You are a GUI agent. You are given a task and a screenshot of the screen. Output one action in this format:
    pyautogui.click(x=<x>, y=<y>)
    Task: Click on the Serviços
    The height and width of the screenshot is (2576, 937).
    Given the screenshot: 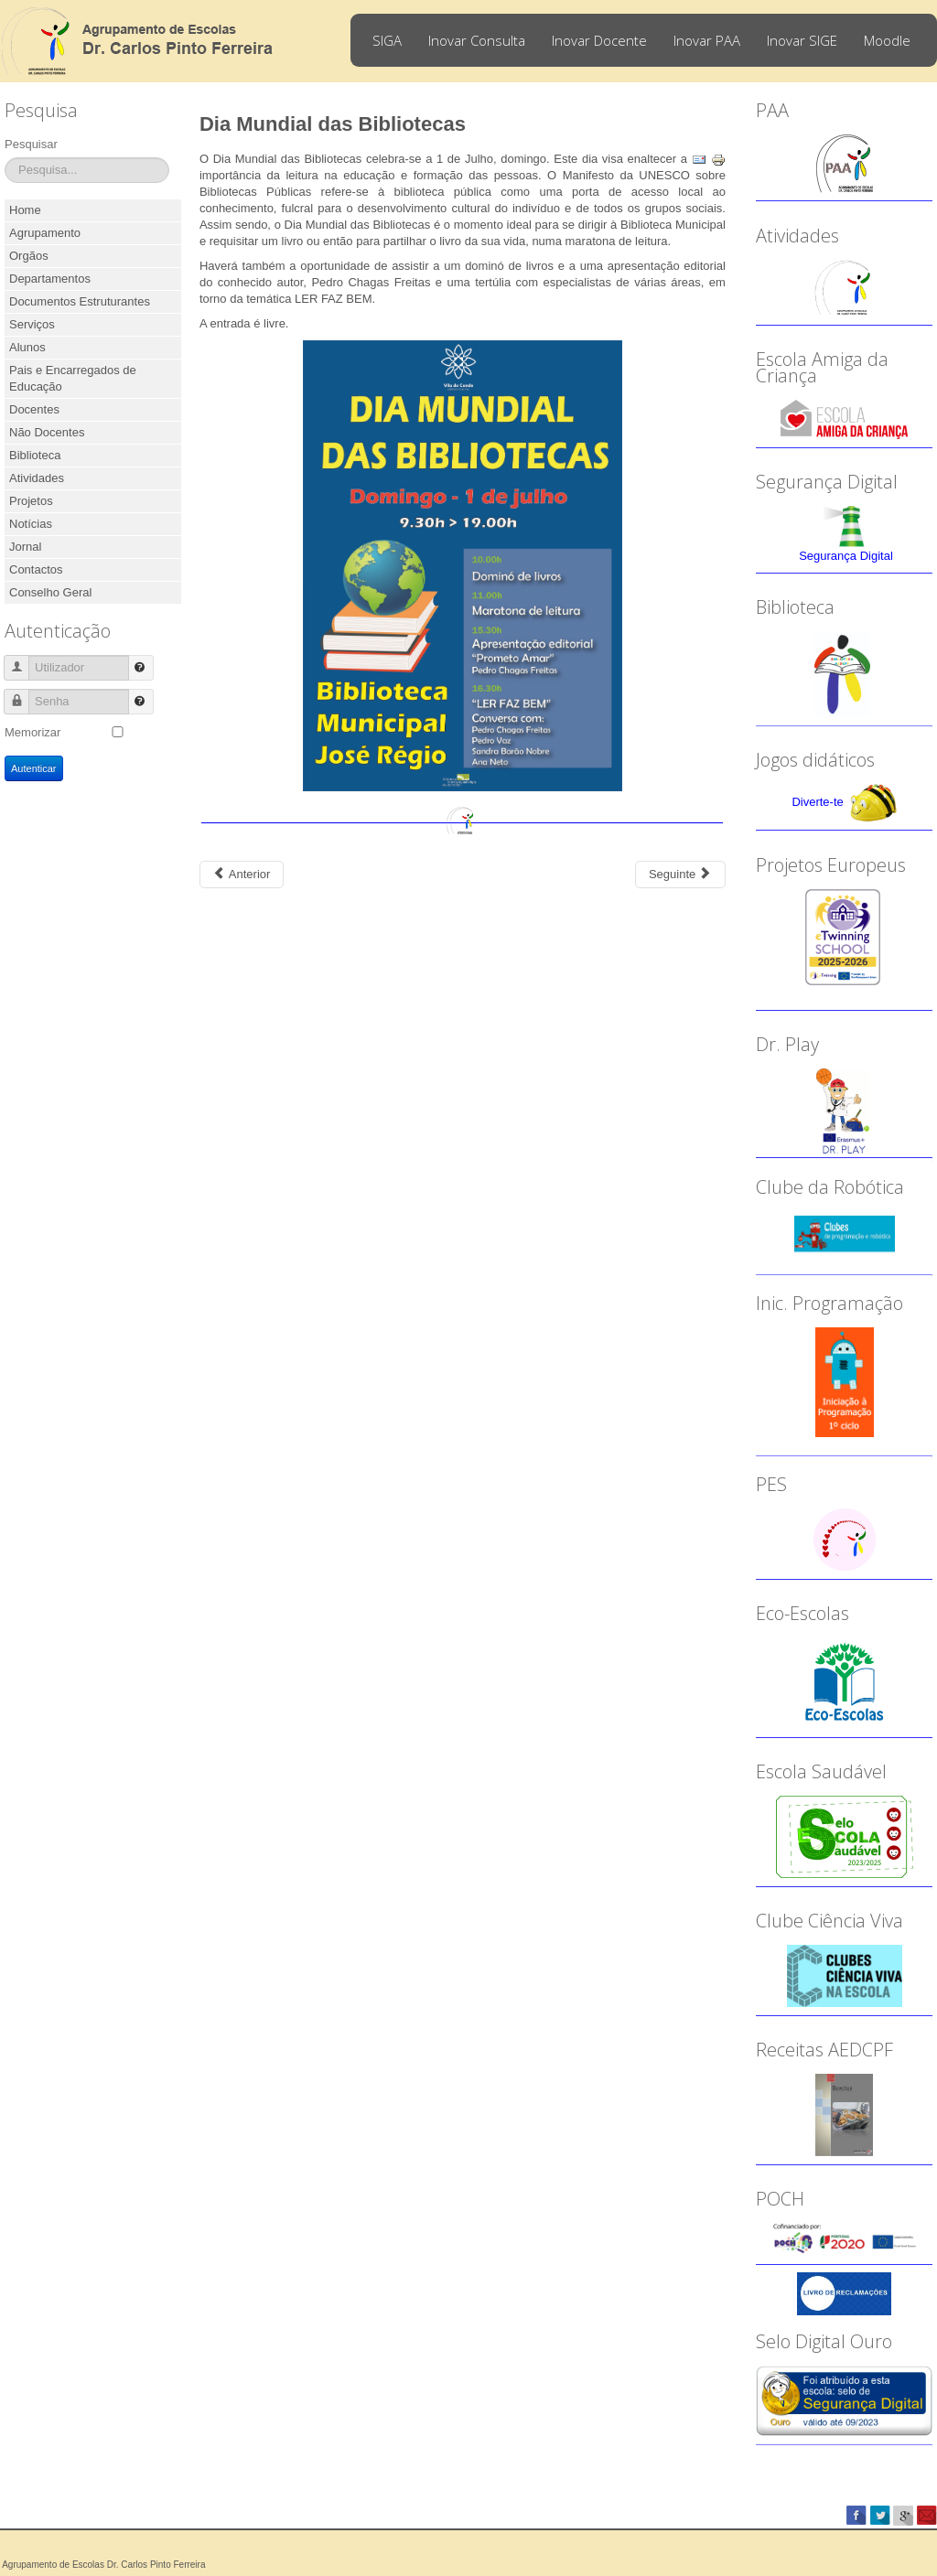 What is the action you would take?
    pyautogui.click(x=32, y=324)
    